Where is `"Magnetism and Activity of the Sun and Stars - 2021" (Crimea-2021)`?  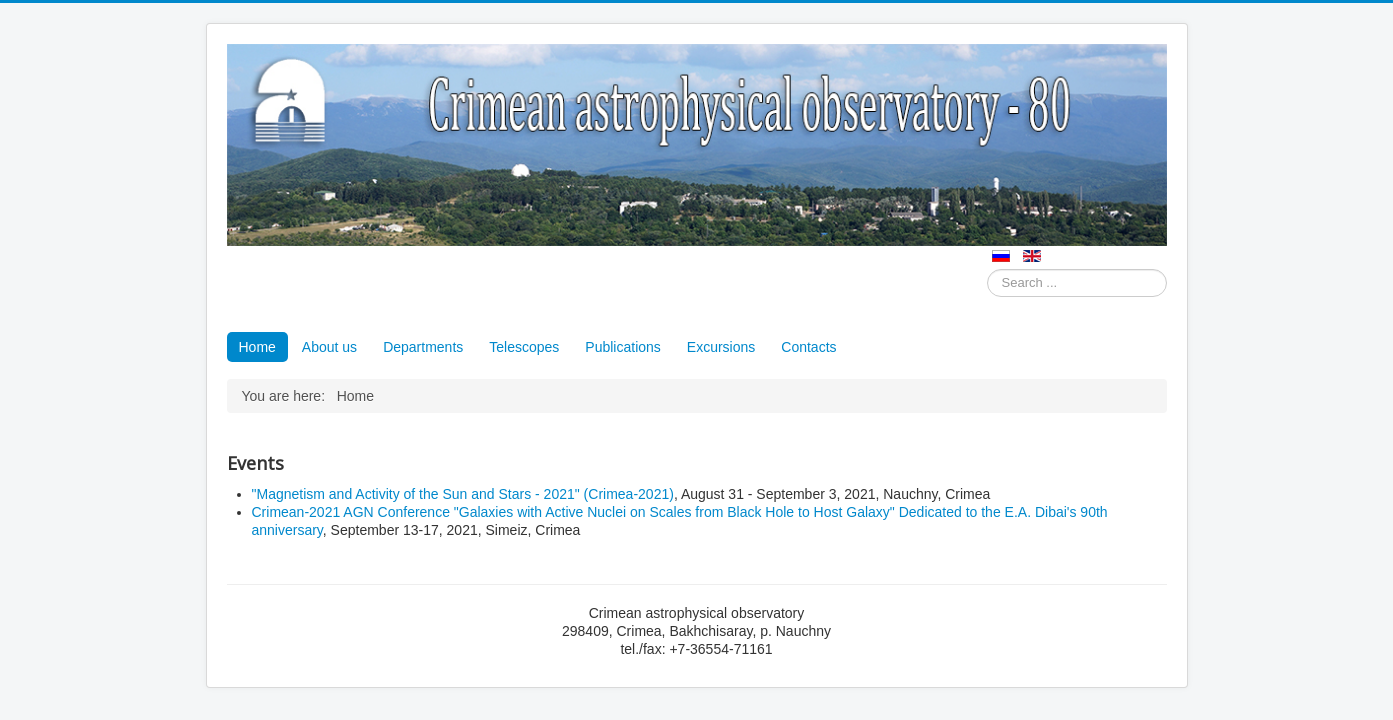 "Magnetism and Activity of the Sun and Stars - 2021" (Crimea-2021) is located at coordinates (463, 494).